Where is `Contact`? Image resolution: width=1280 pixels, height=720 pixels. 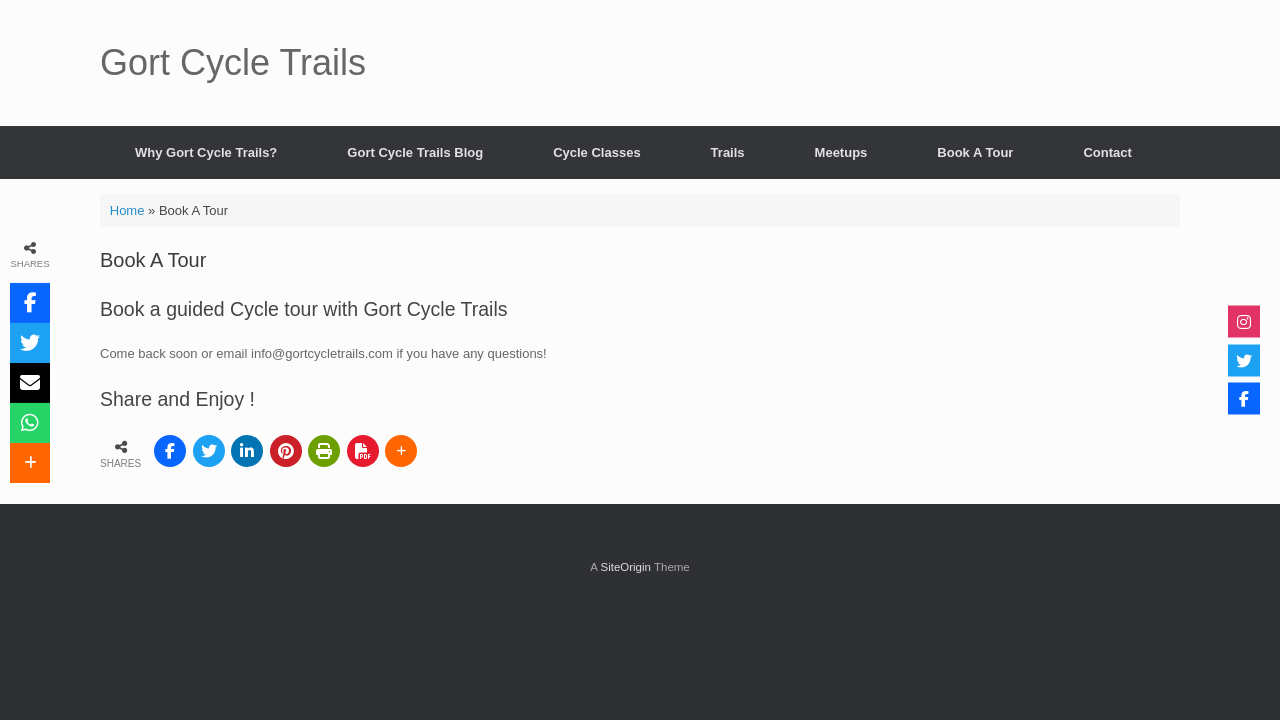 Contact is located at coordinates (1107, 152).